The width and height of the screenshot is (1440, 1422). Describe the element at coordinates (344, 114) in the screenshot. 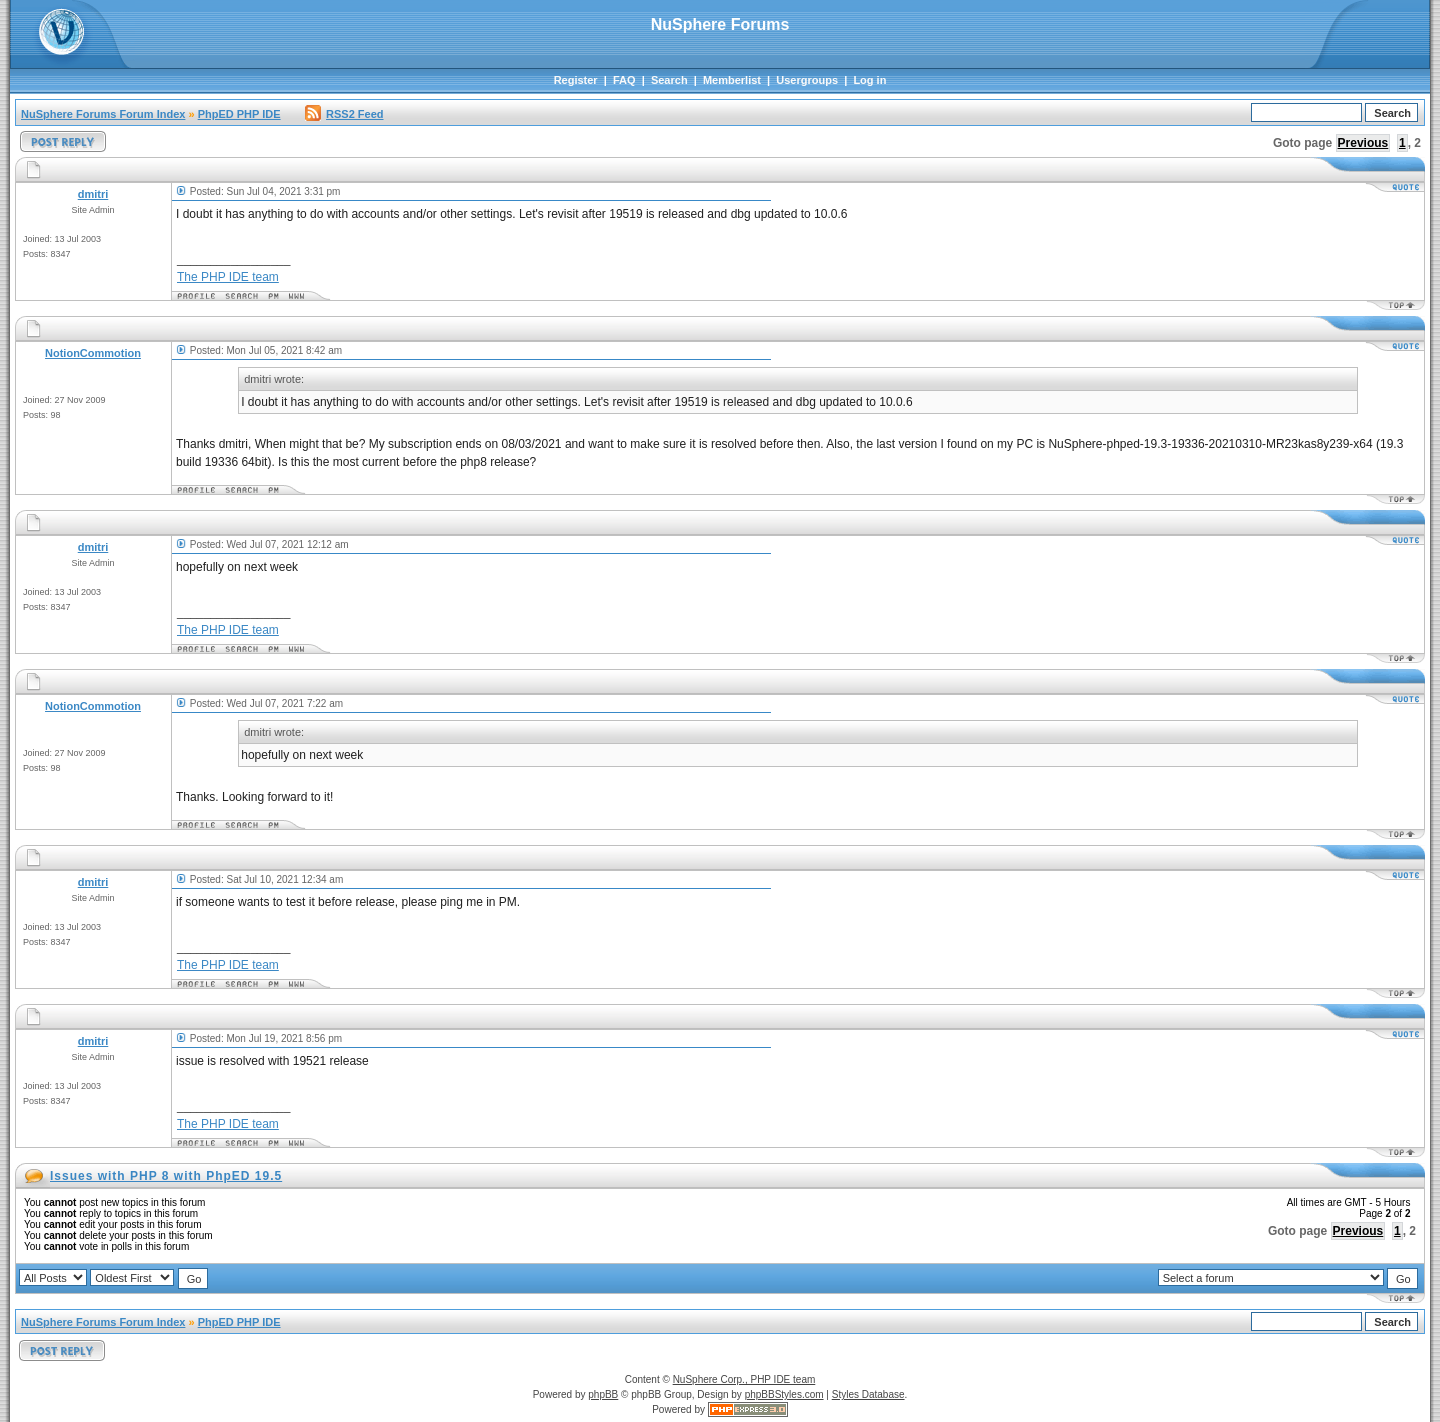

I see `RSS2 Feed` at that location.